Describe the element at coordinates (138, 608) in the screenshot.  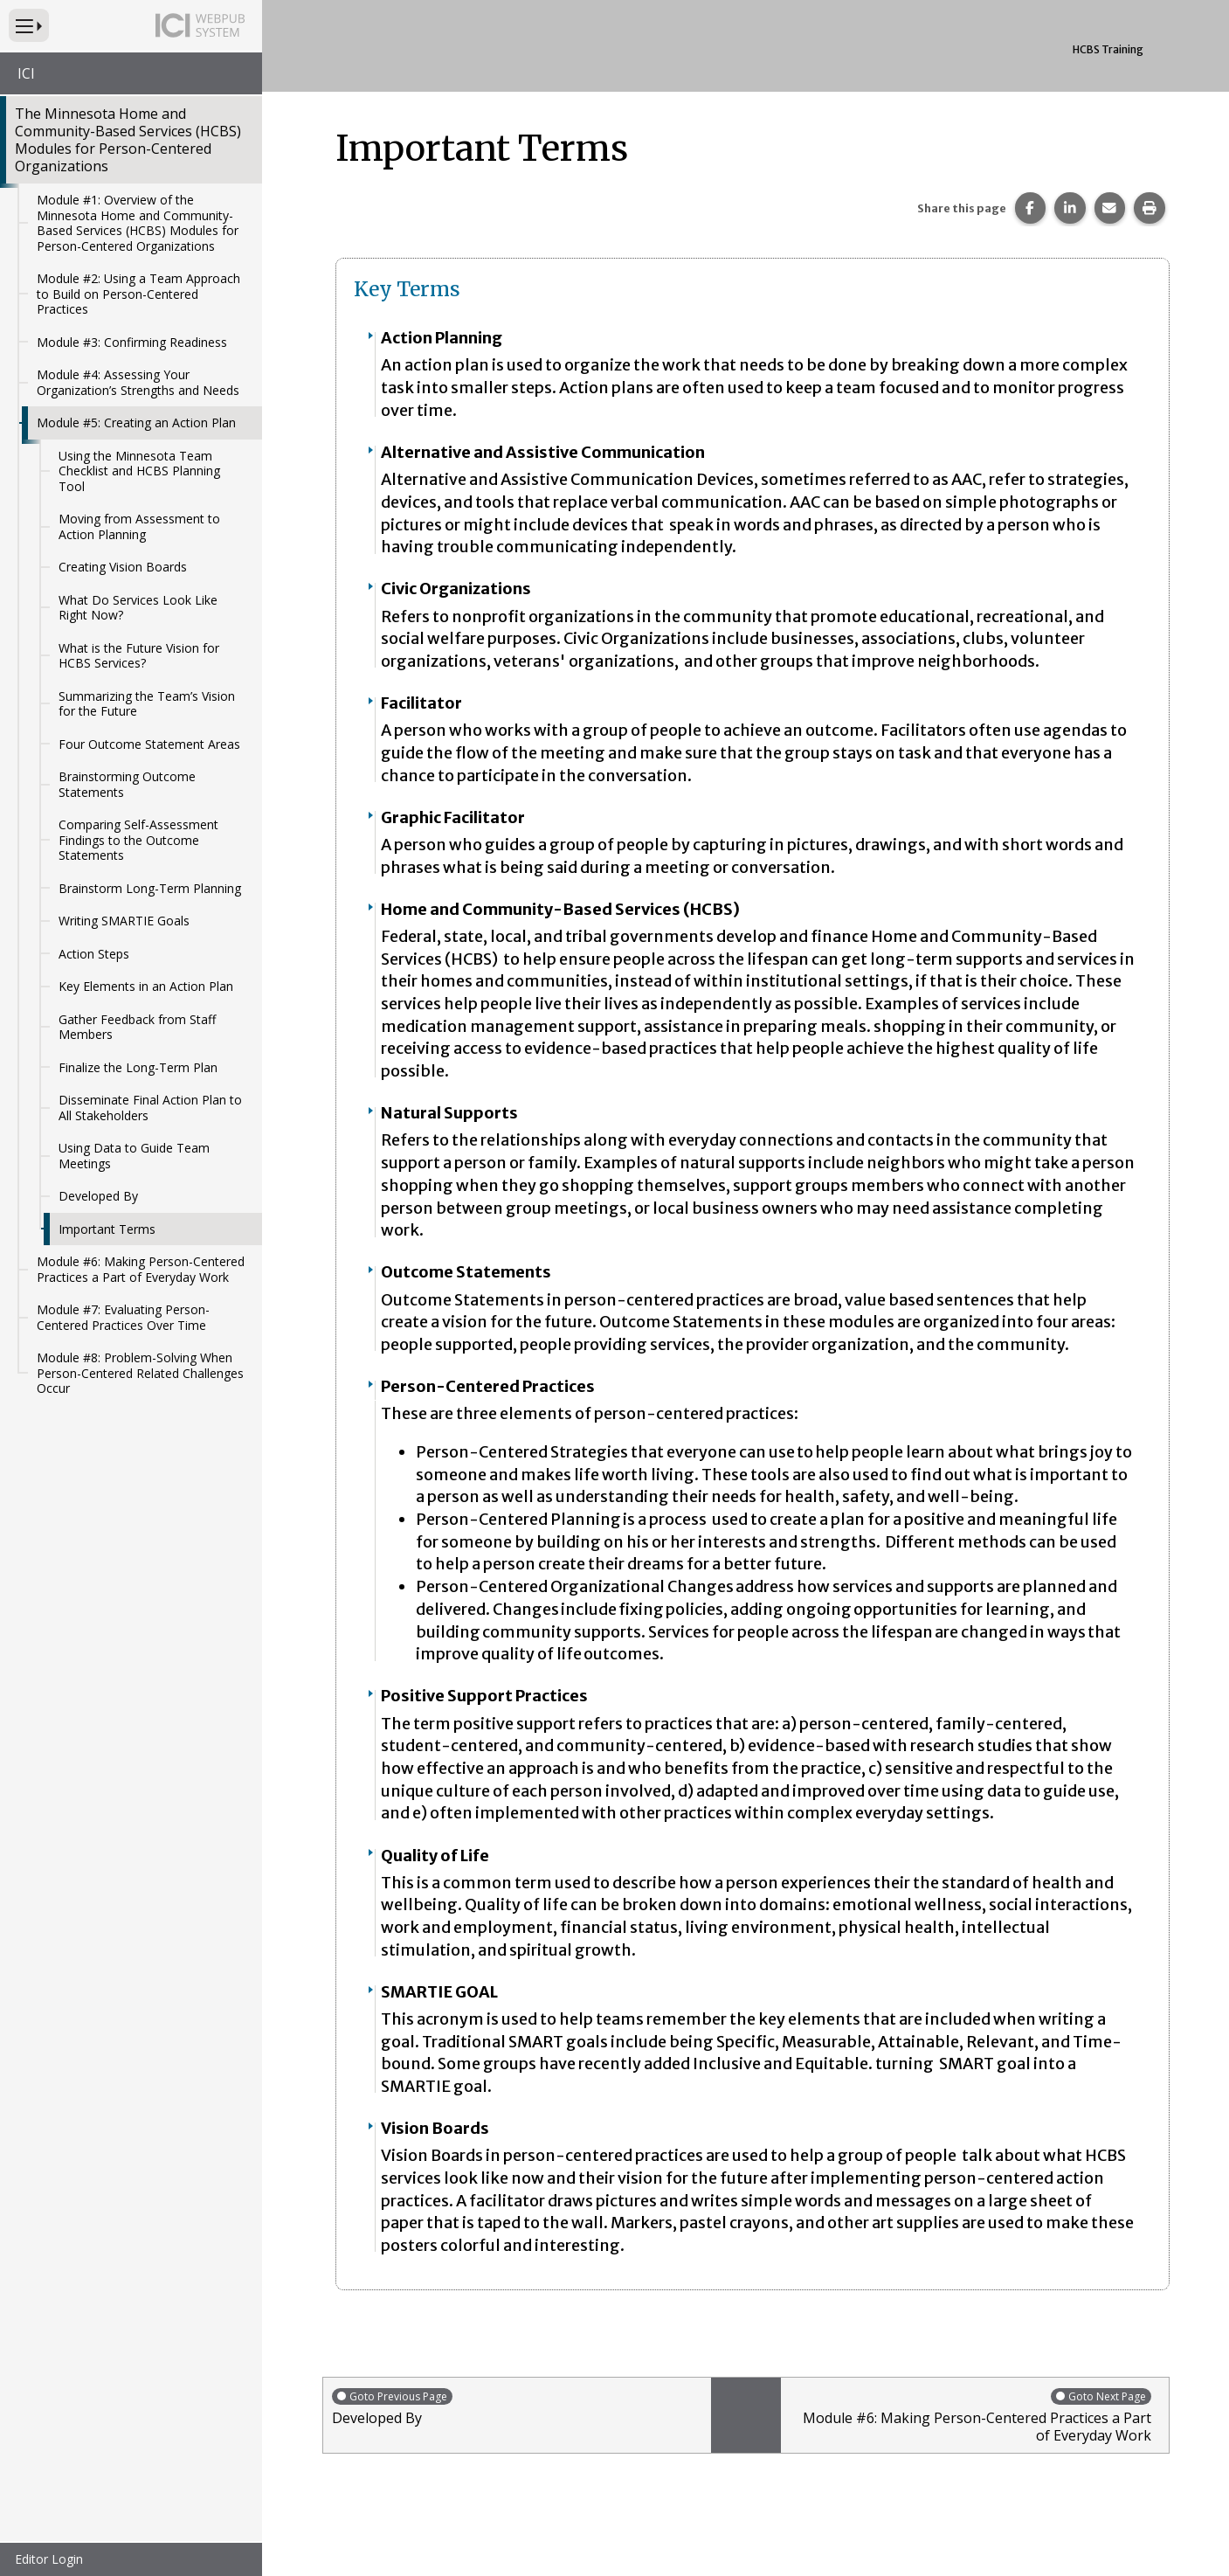
I see `What Do Services Look Like Right Now?` at that location.